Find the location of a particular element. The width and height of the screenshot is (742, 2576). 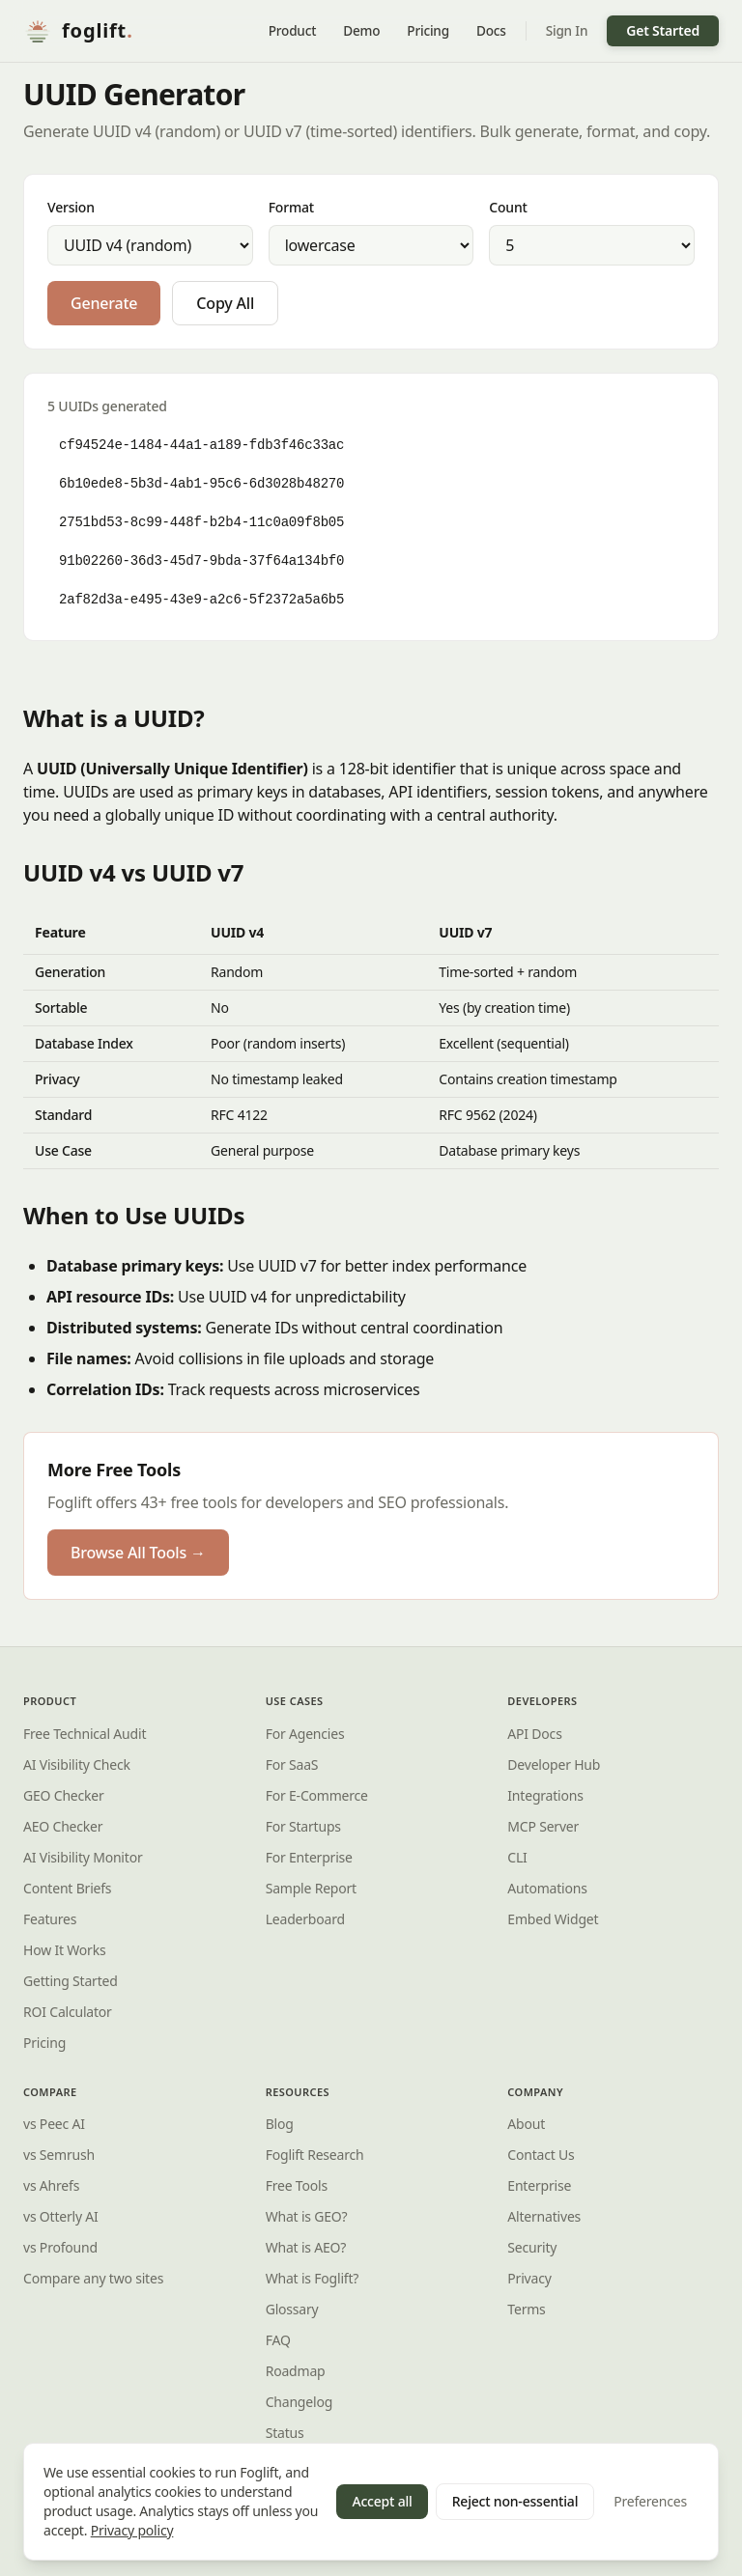

Version is located at coordinates (71, 207).